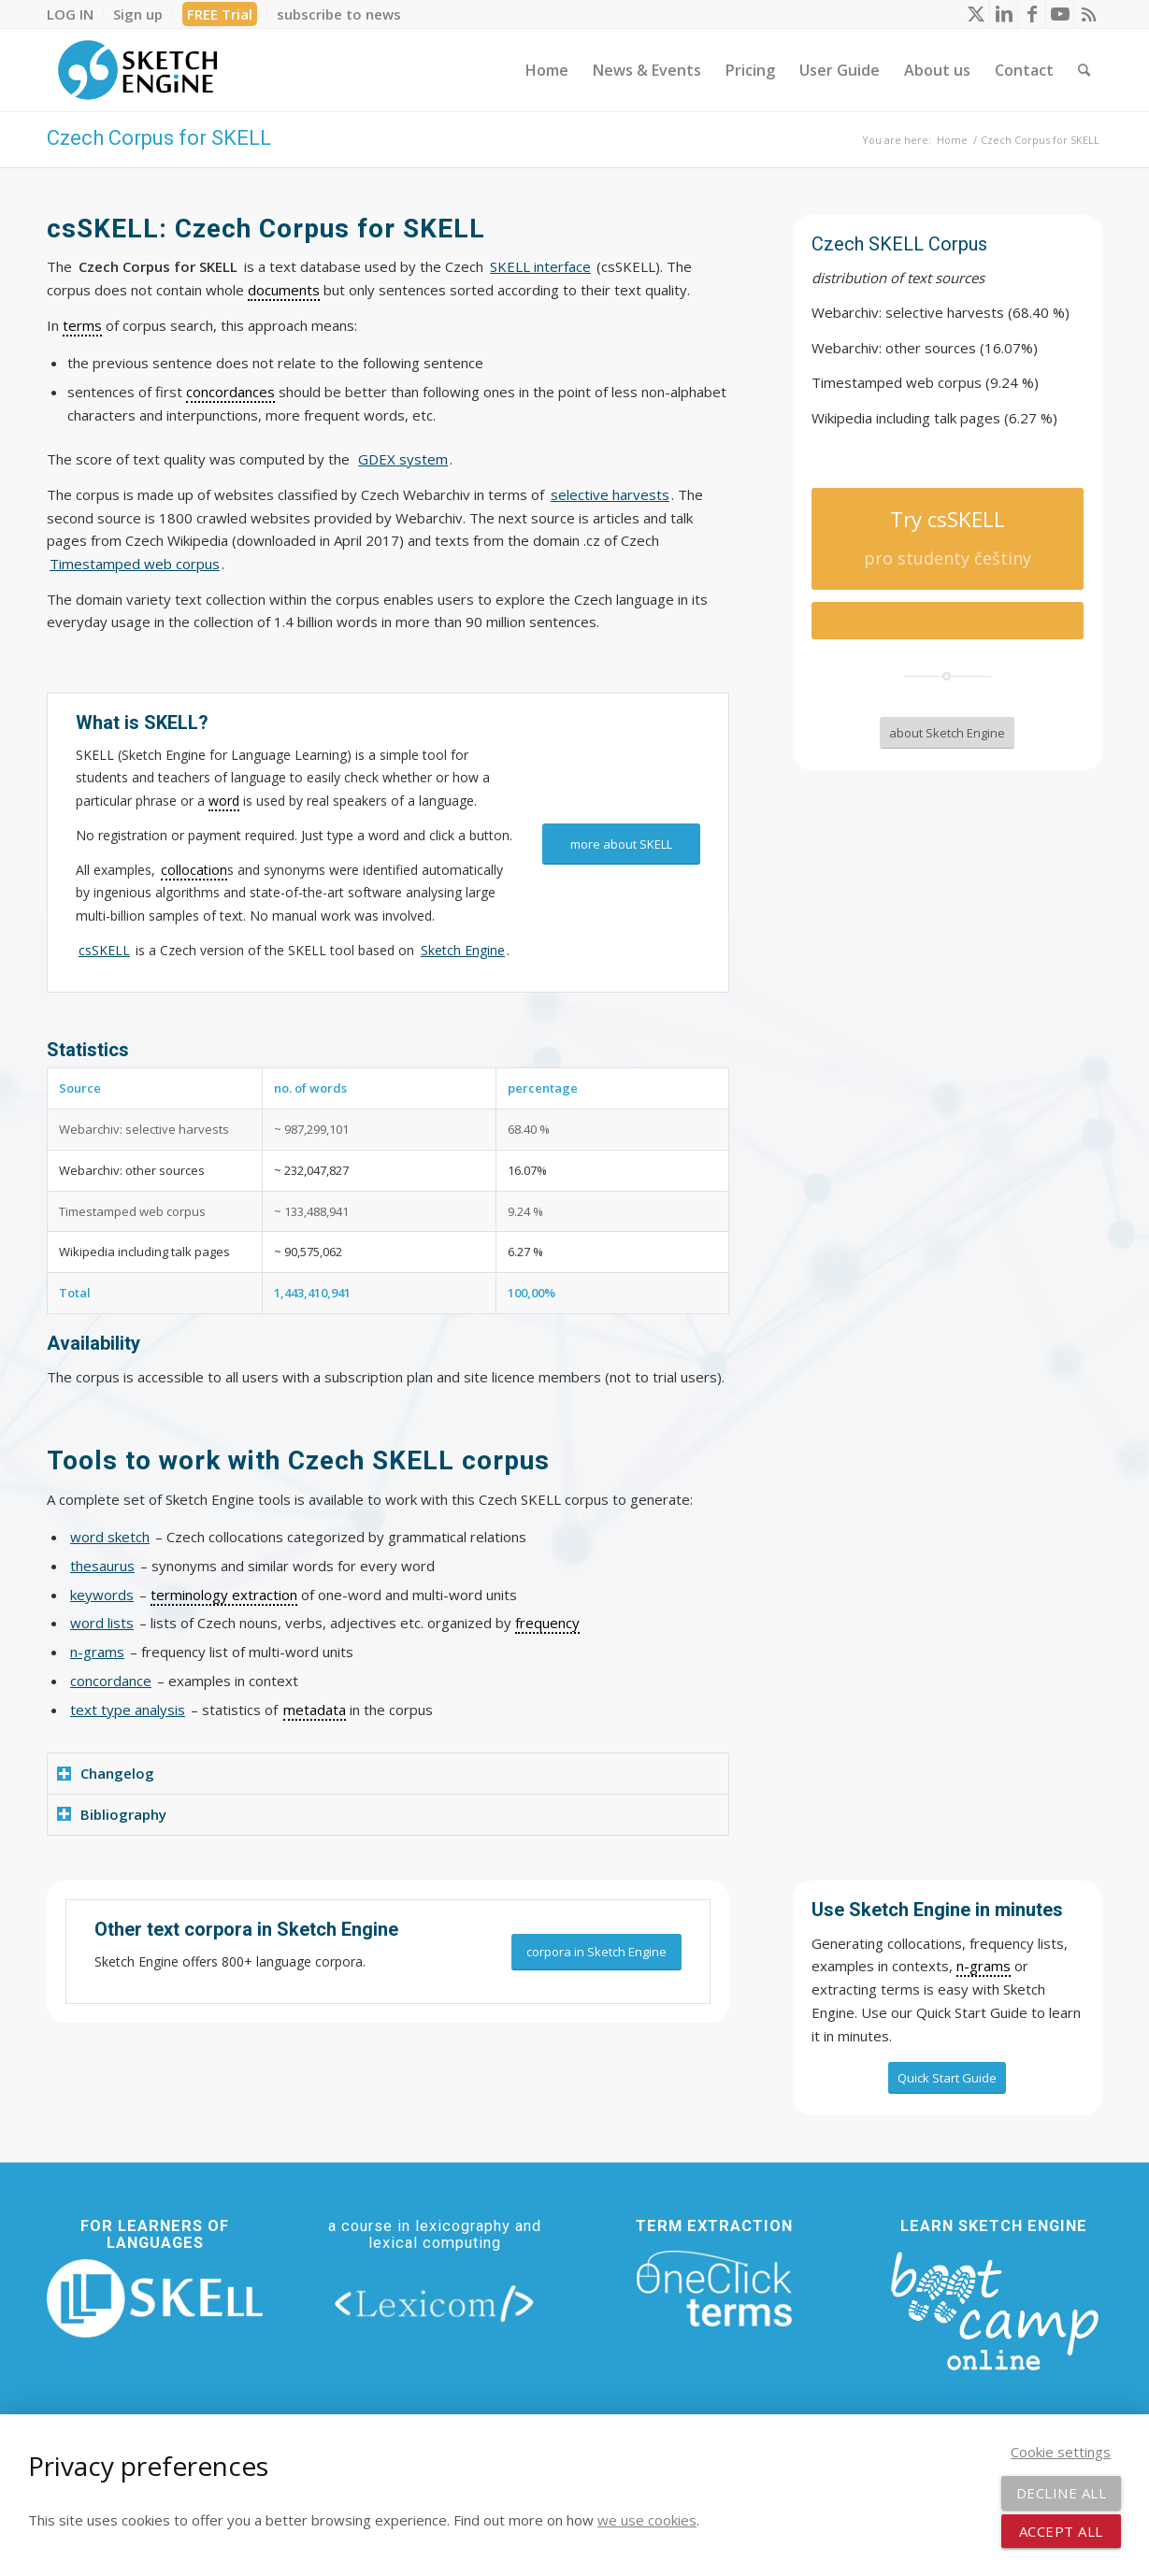 The width and height of the screenshot is (1149, 2576). I want to click on [Link to Rss this site], so click(1088, 14).